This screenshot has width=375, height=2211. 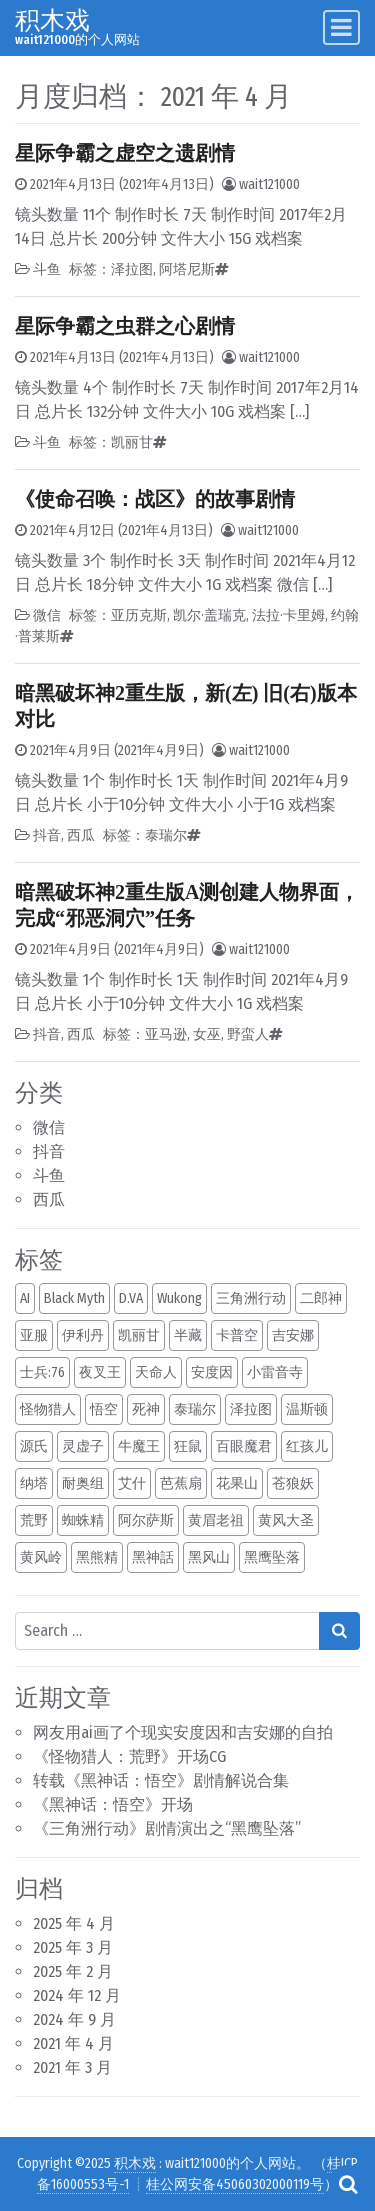 What do you see at coordinates (52, 20) in the screenshot?
I see `积木戏` at bounding box center [52, 20].